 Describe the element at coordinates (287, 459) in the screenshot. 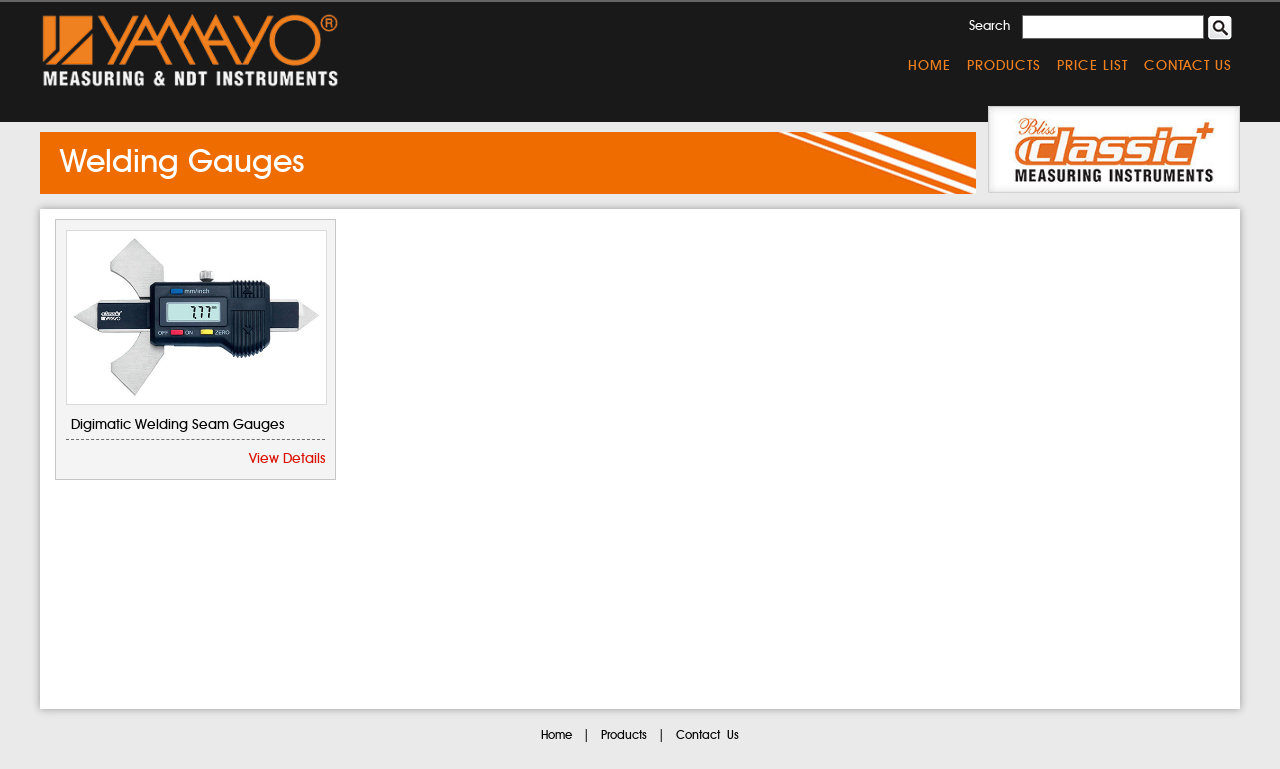

I see `View Details` at that location.